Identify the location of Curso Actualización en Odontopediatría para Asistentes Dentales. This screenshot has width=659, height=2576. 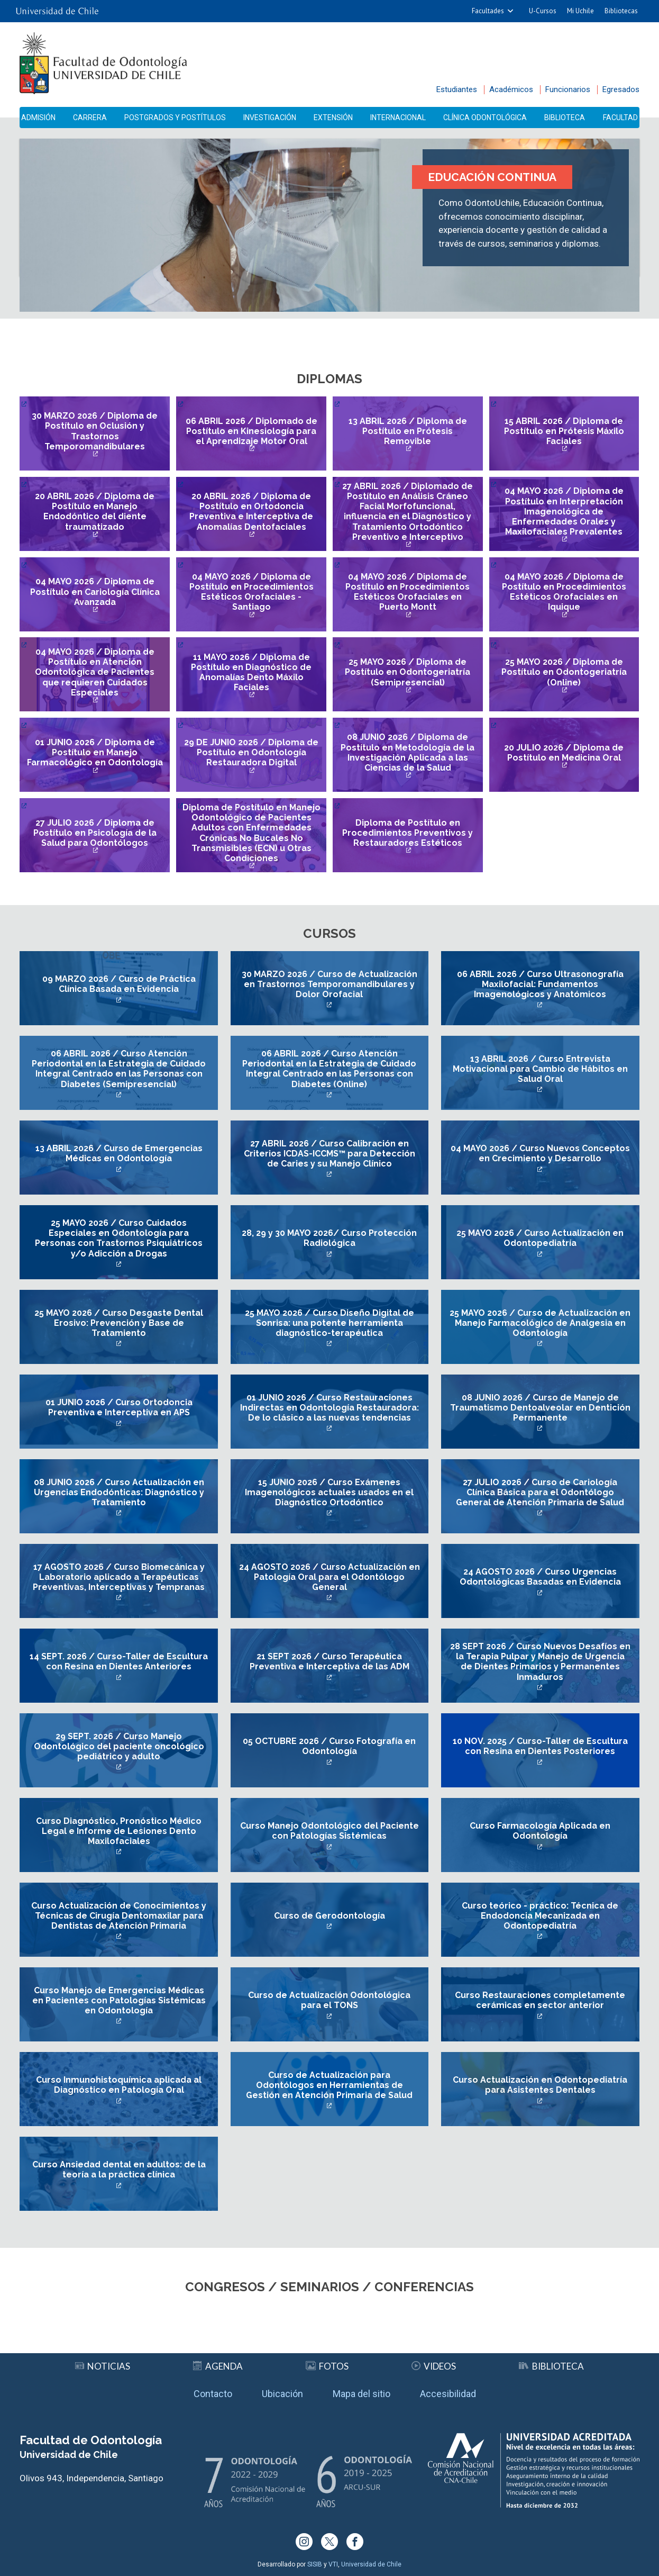
(540, 2085).